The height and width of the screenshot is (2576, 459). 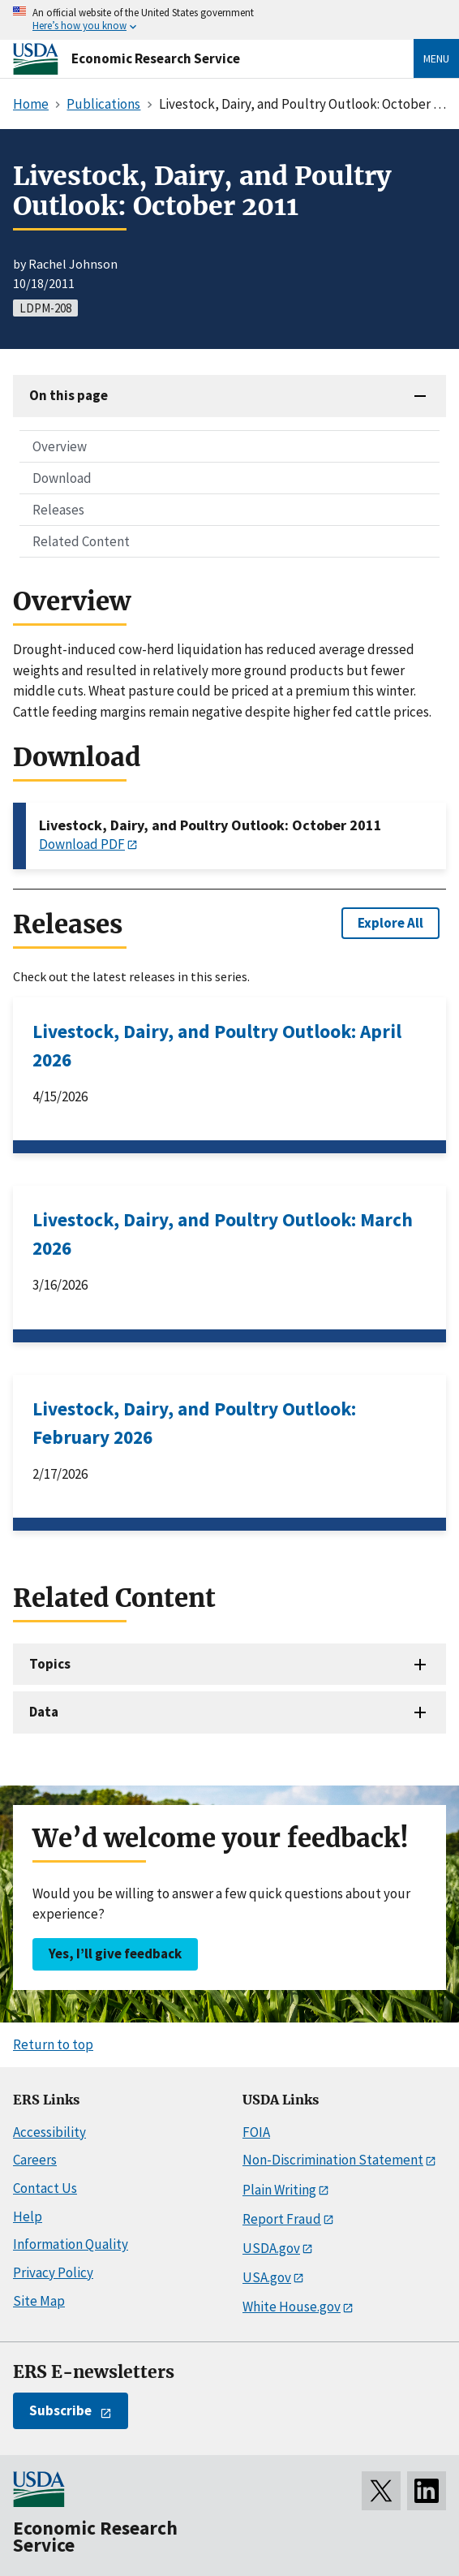 What do you see at coordinates (62, 478) in the screenshot?
I see `Download` at bounding box center [62, 478].